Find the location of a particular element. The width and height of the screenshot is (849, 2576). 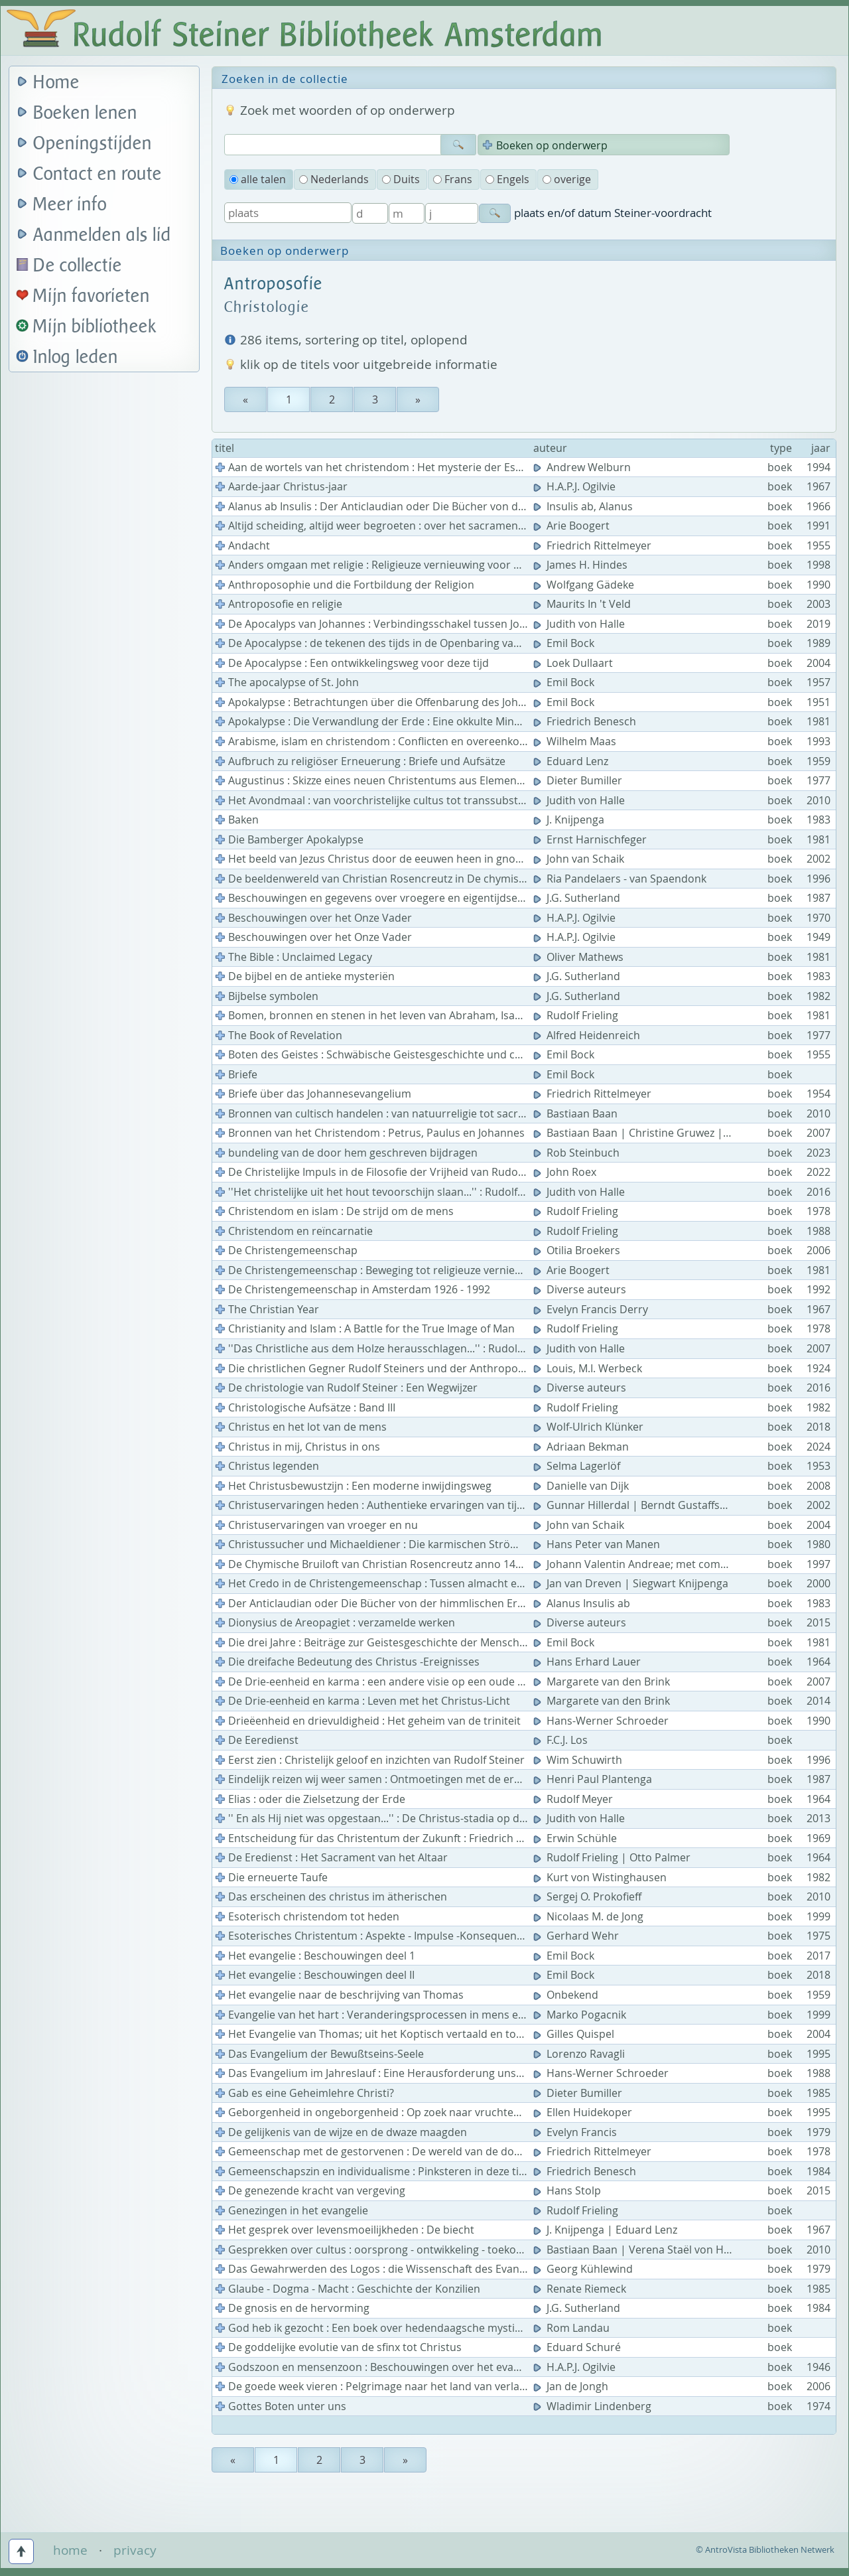

Contact en route is located at coordinates (97, 174).